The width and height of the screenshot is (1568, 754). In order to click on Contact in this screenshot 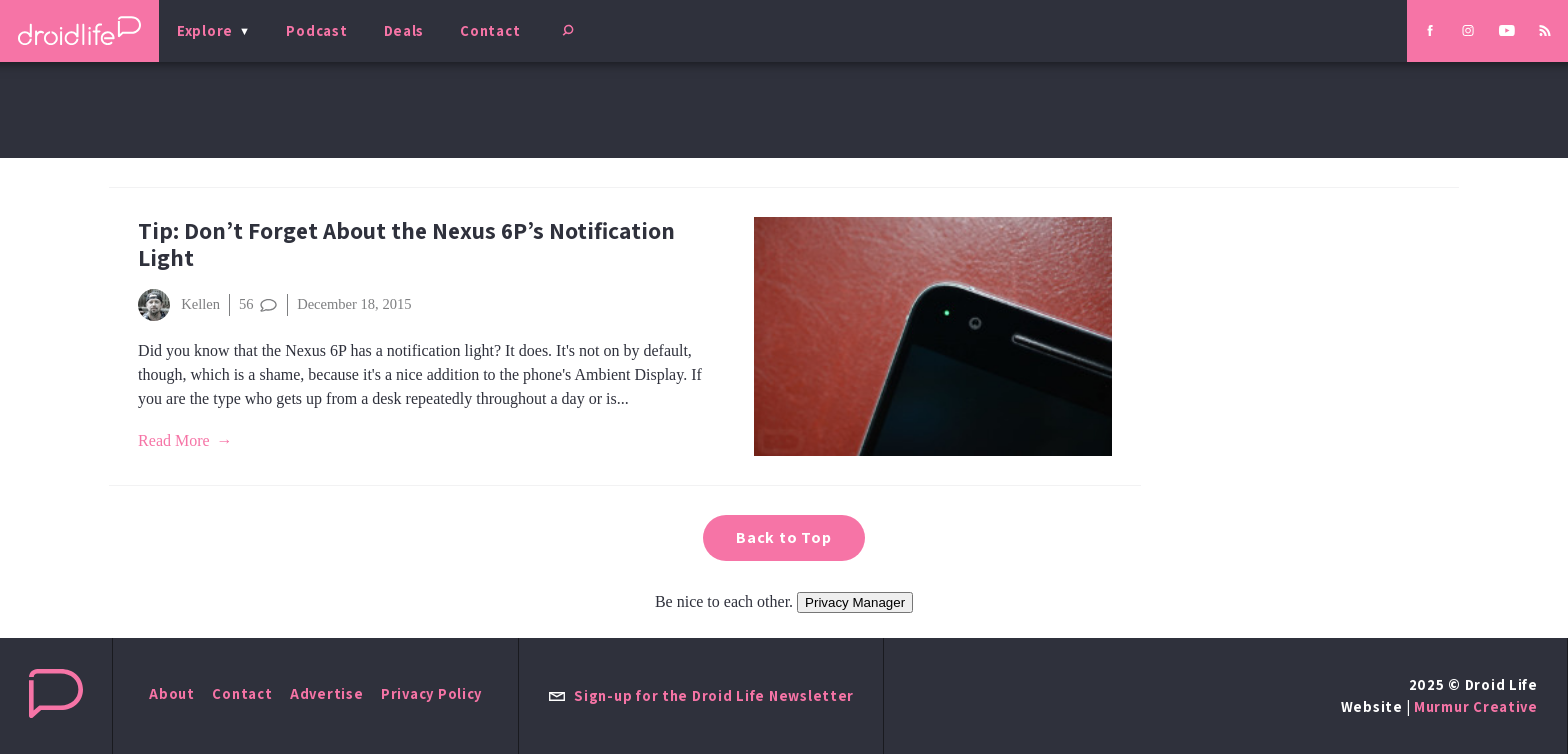, I will do `click(490, 30)`.